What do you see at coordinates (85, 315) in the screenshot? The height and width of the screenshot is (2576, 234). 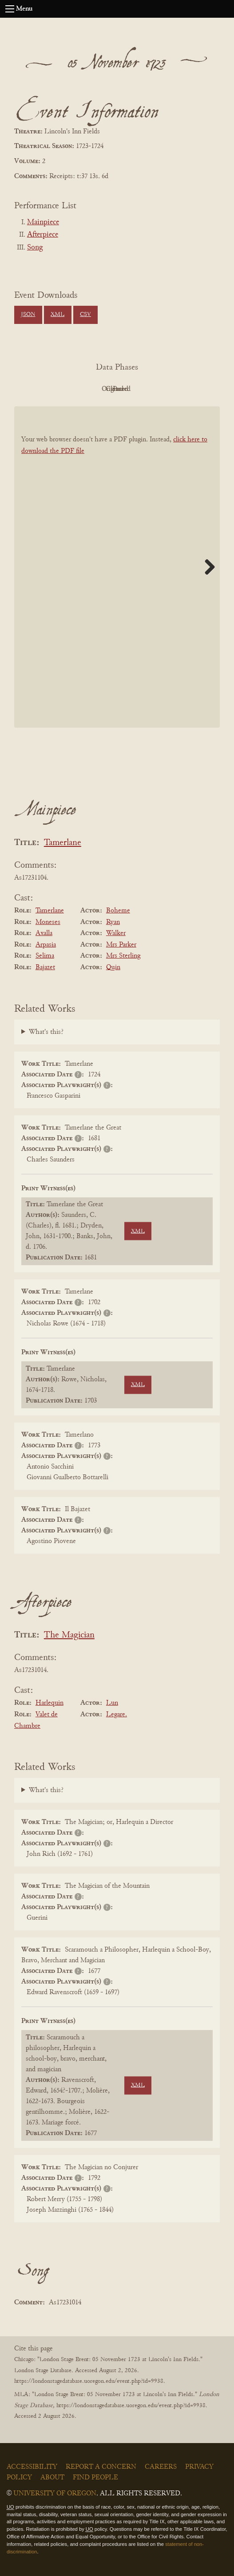 I see `CSV` at bounding box center [85, 315].